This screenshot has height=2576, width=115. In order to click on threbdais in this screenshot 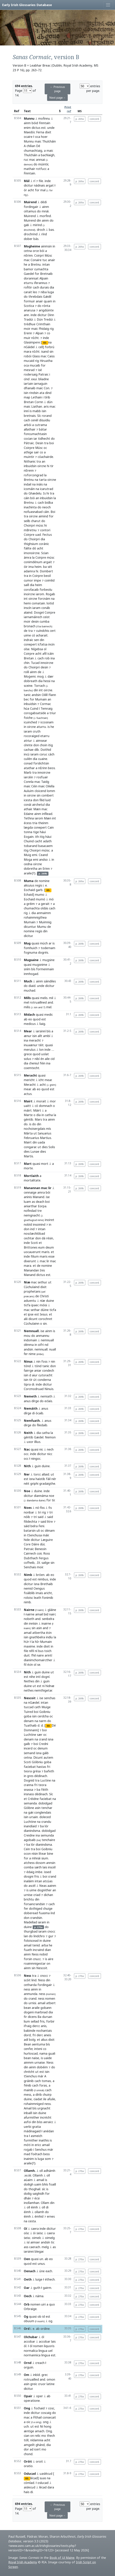, I will do `click(35, 296)`.